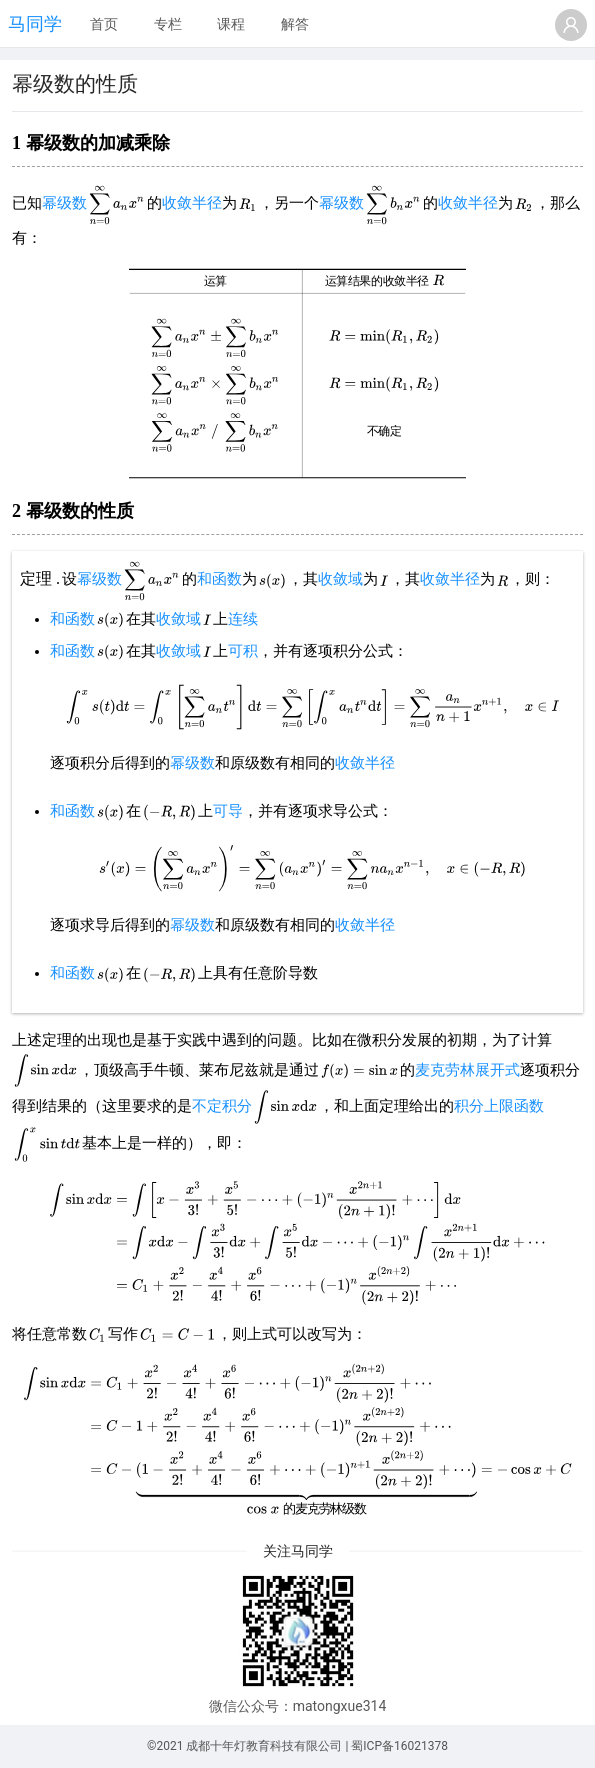 This screenshot has width=595, height=1768. What do you see at coordinates (104, 25) in the screenshot?
I see `[menuitem]` at bounding box center [104, 25].